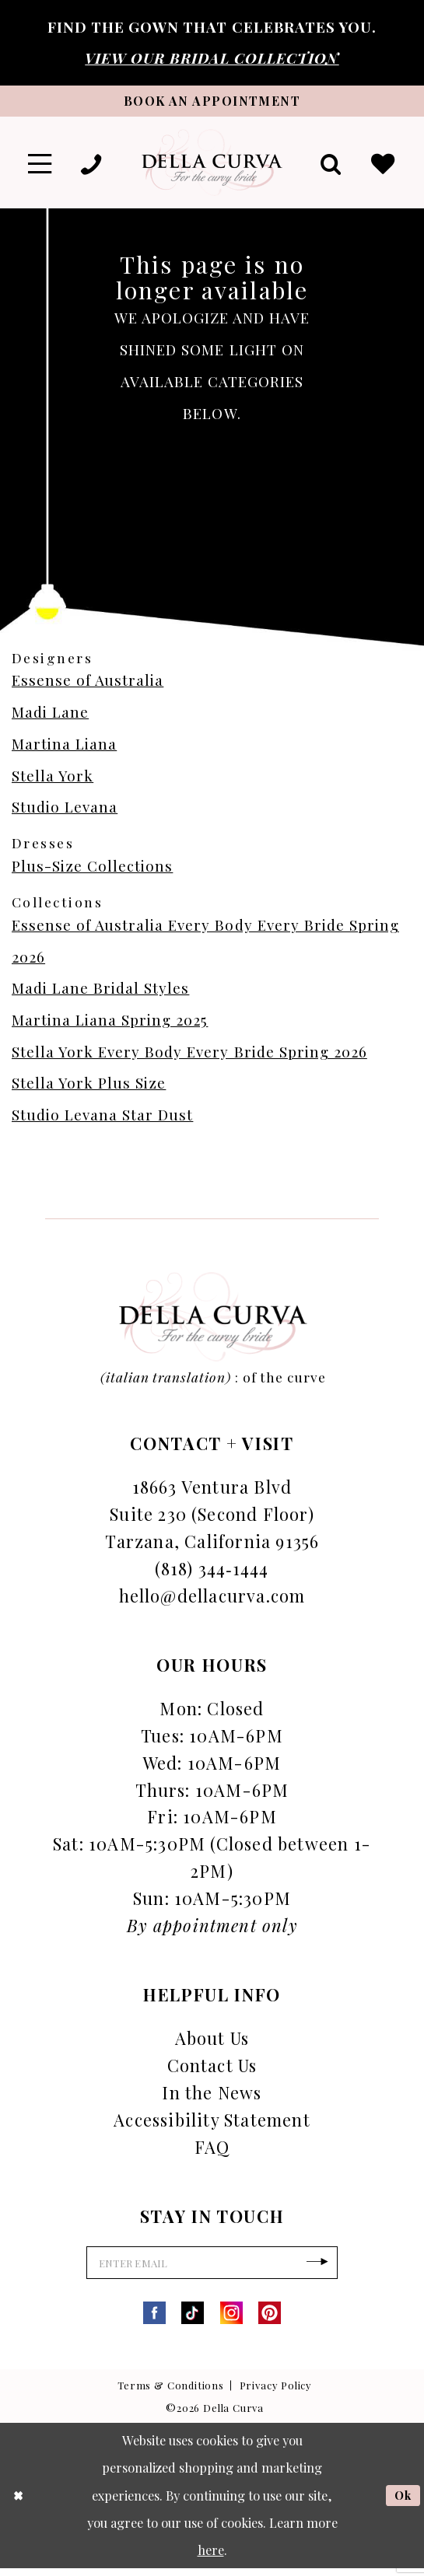 The image size is (424, 2576). Describe the element at coordinates (170, 2392) in the screenshot. I see `Terms & Conditions` at that location.